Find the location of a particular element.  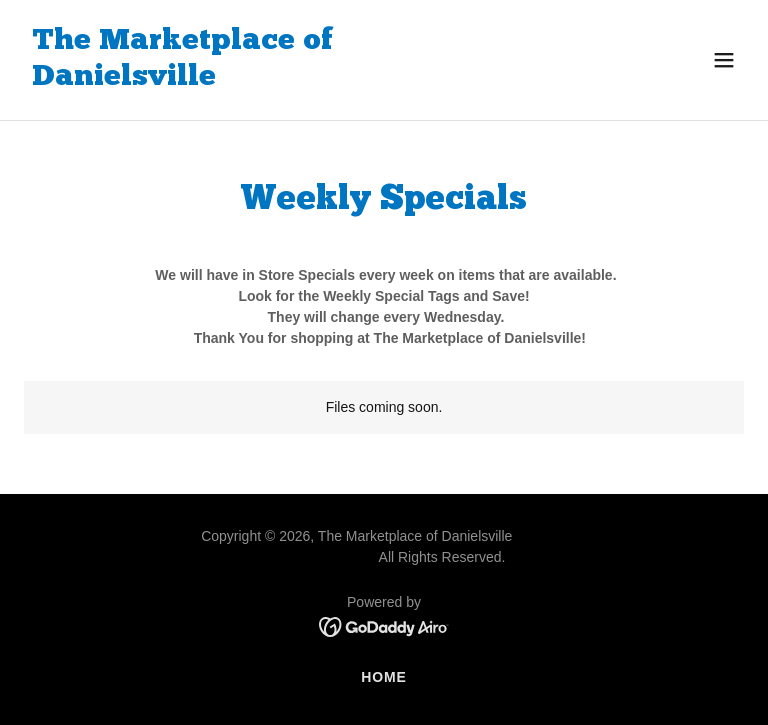

Home [button] is located at coordinates (384, 677).